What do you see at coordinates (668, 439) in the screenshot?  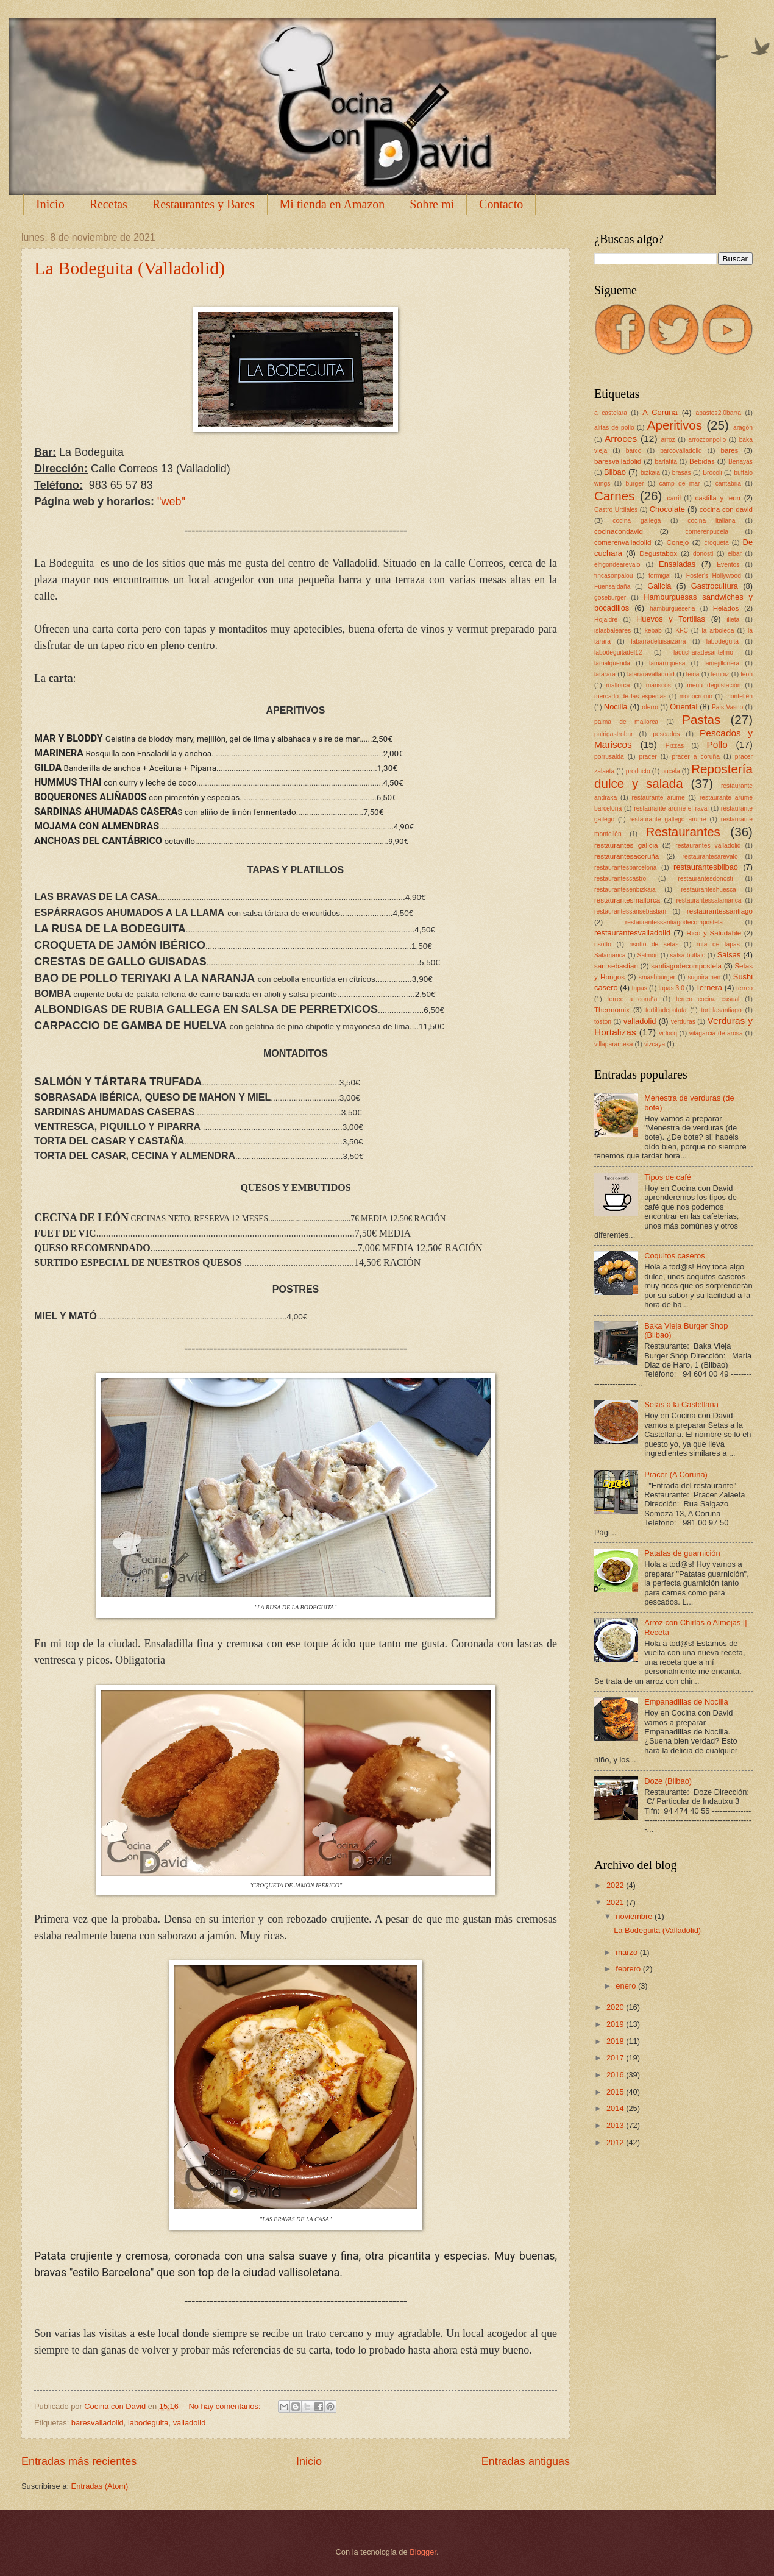 I see `arroz` at bounding box center [668, 439].